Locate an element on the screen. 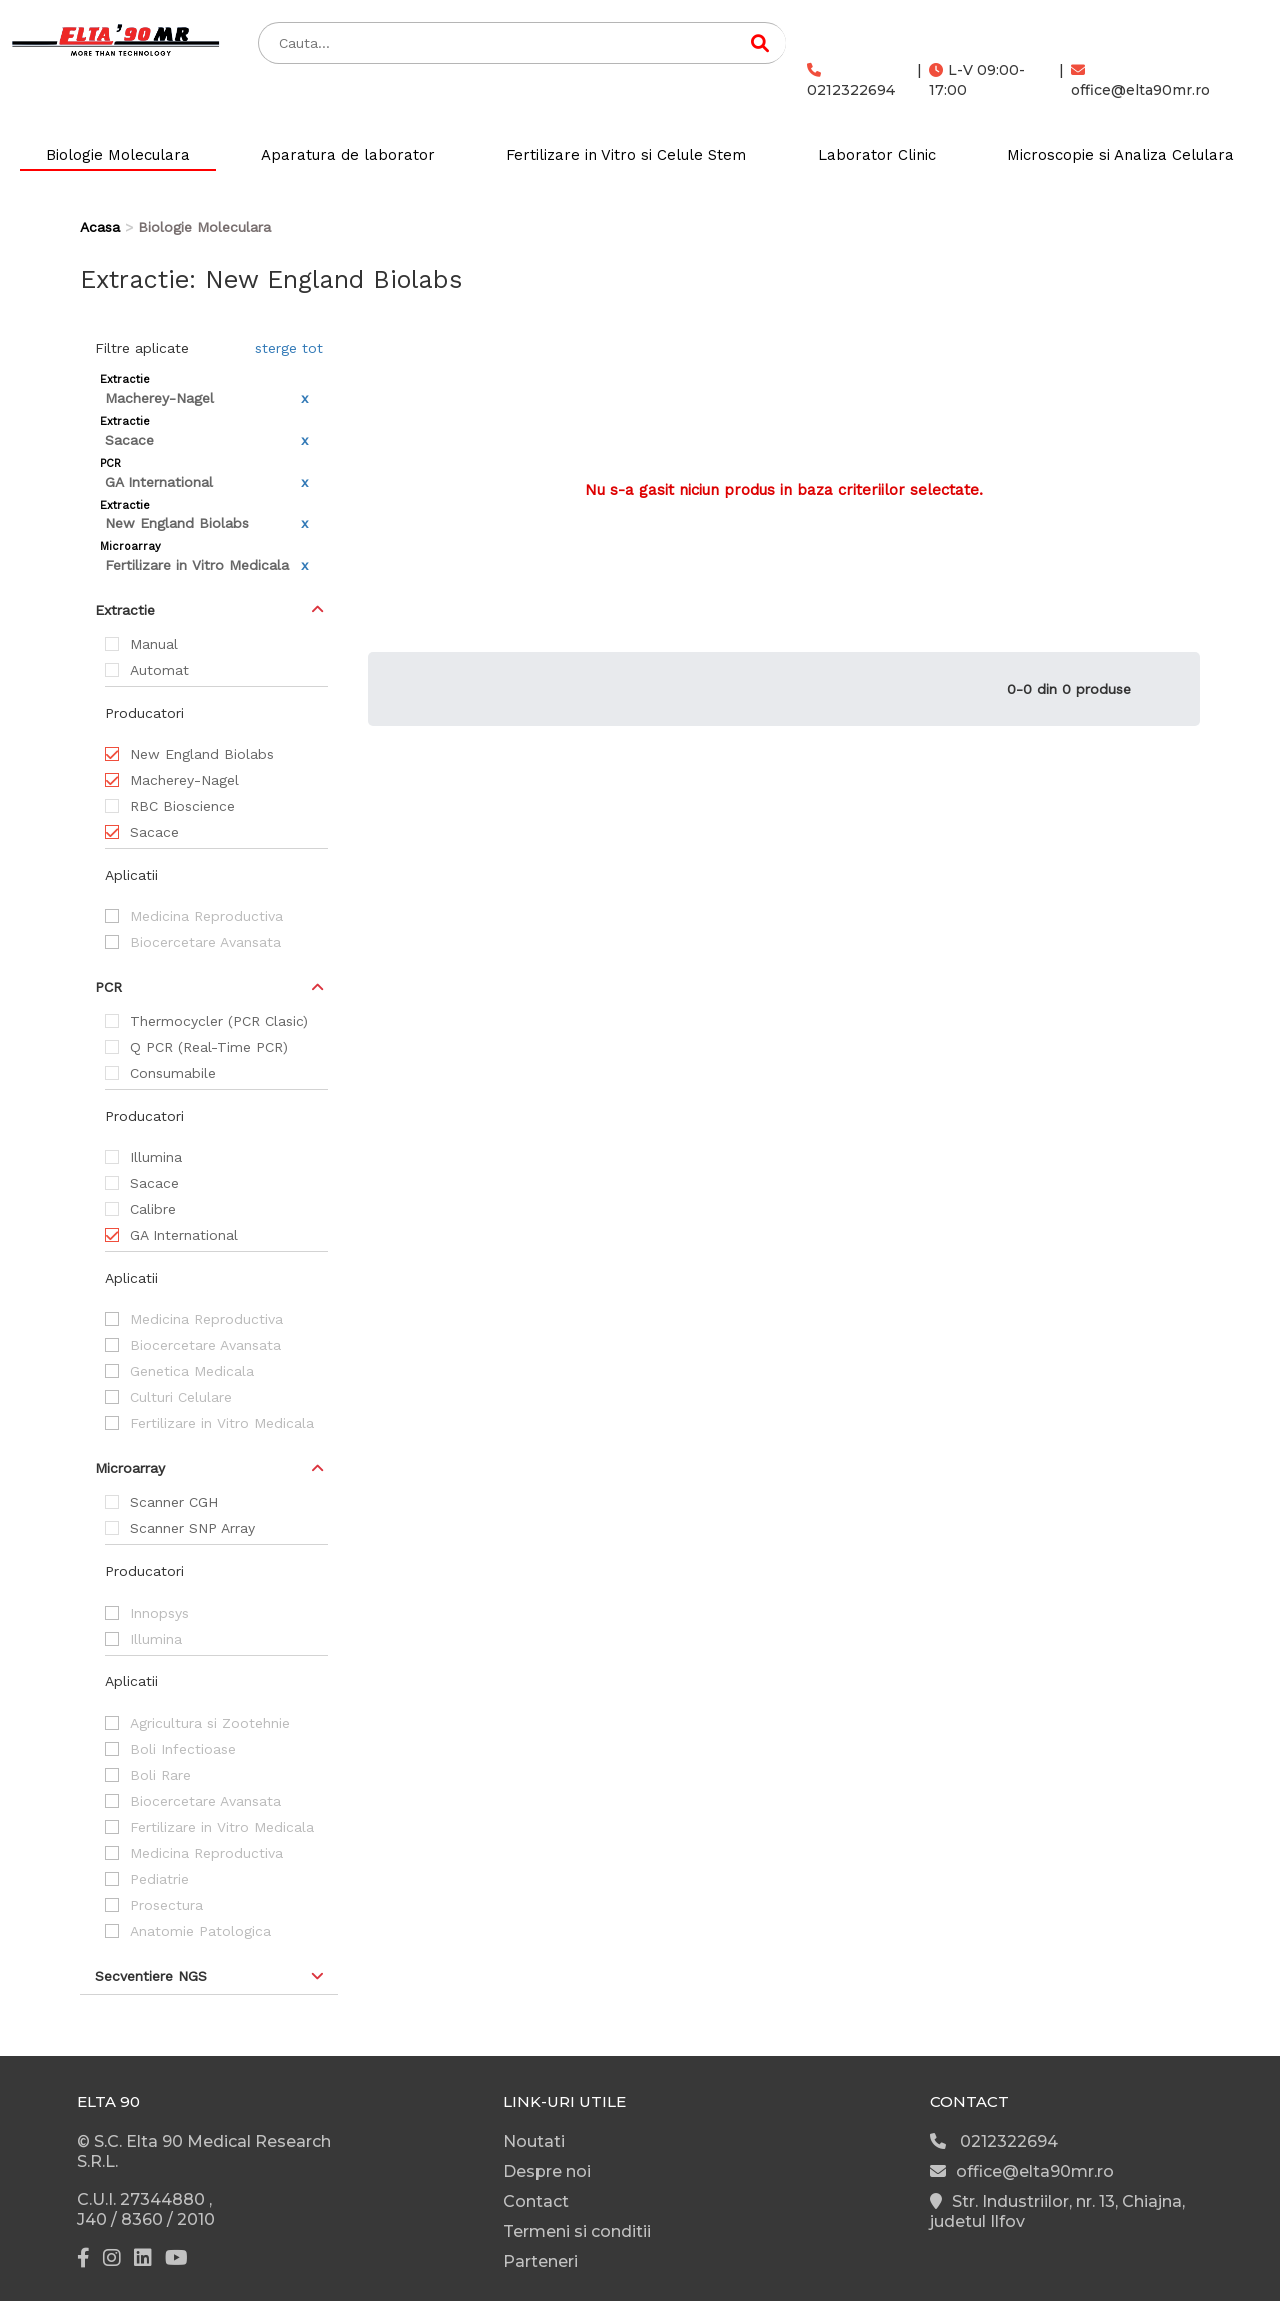 This screenshot has width=1280, height=2301. Consumabile is located at coordinates (173, 1073).